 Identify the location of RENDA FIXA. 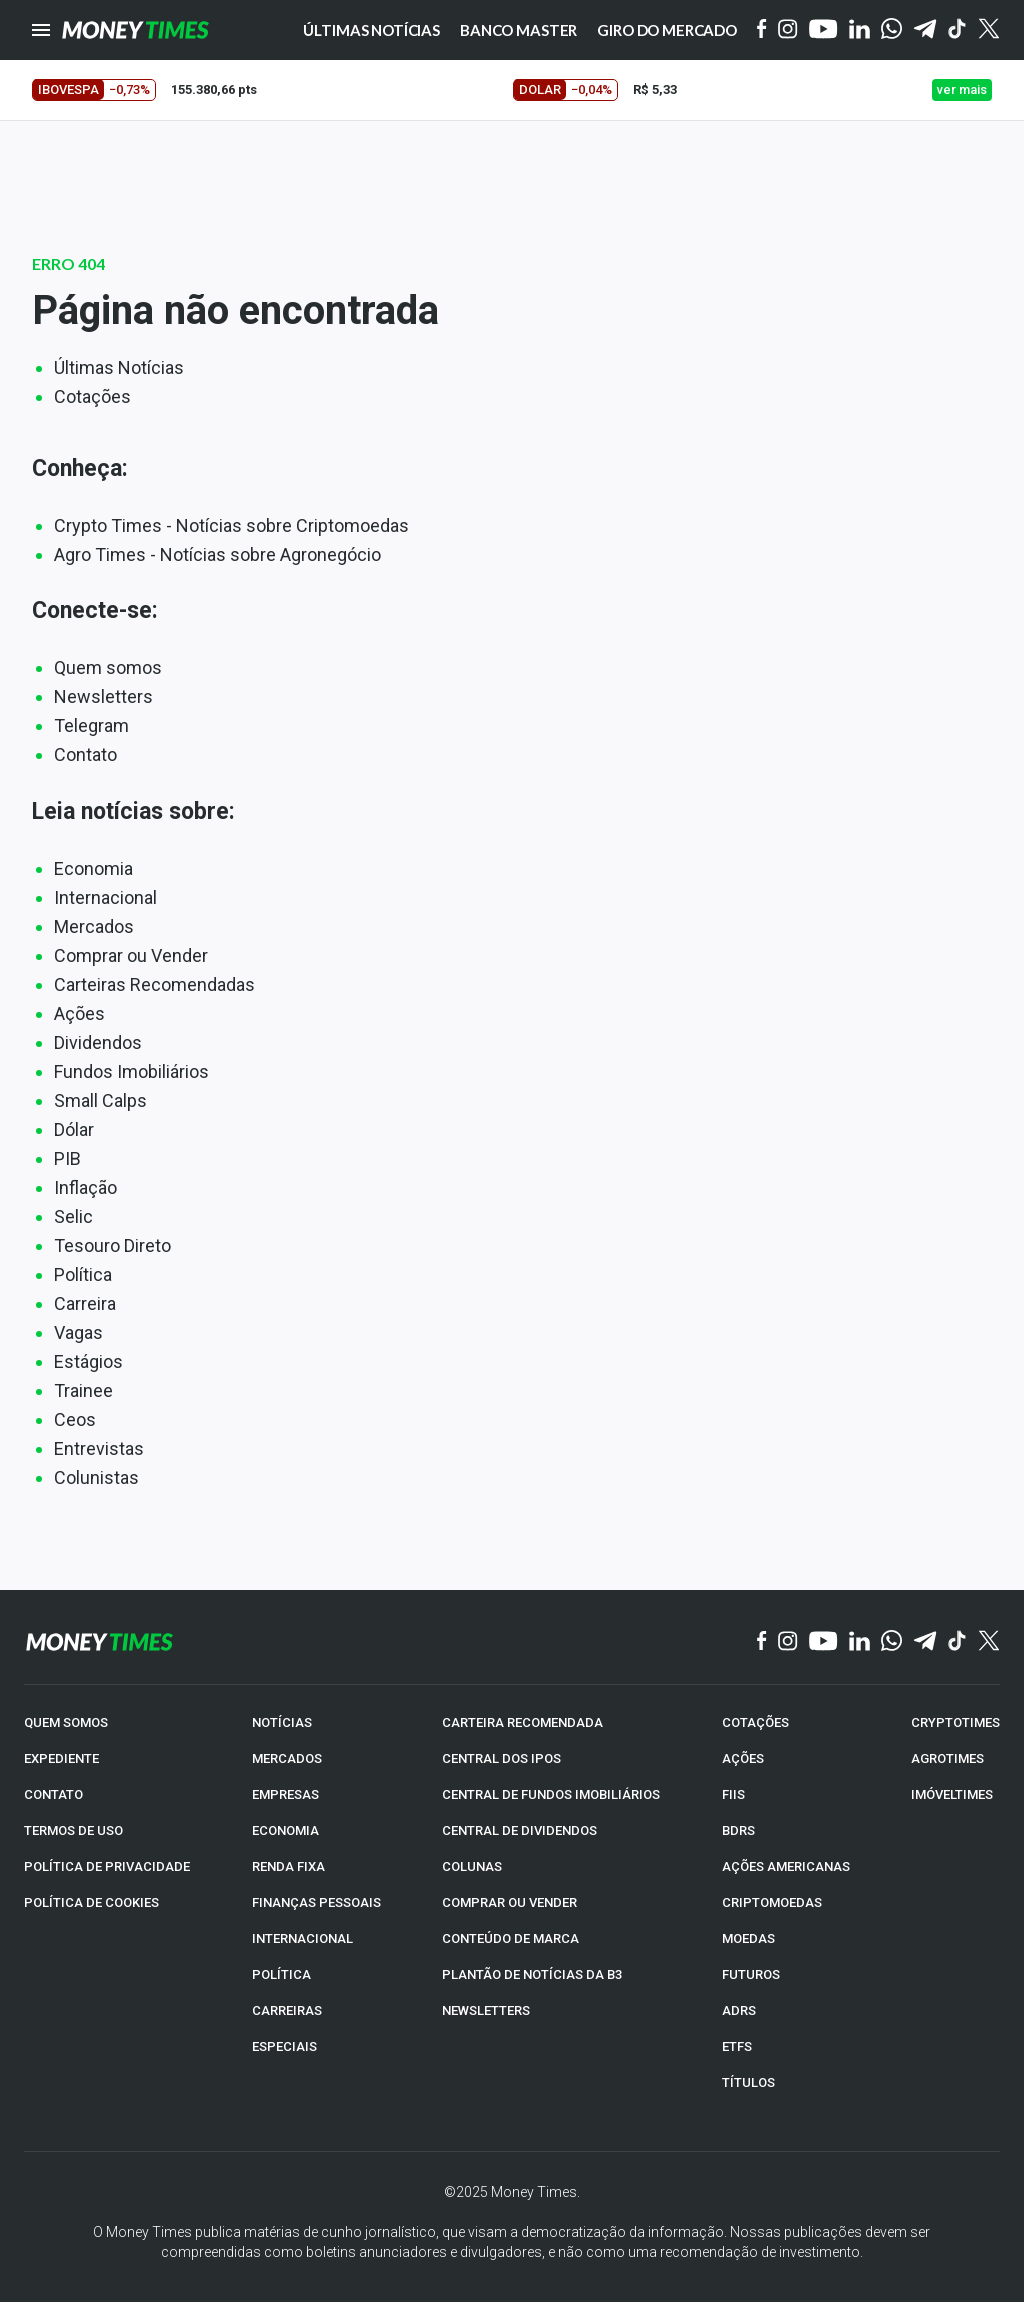
(288, 1866).